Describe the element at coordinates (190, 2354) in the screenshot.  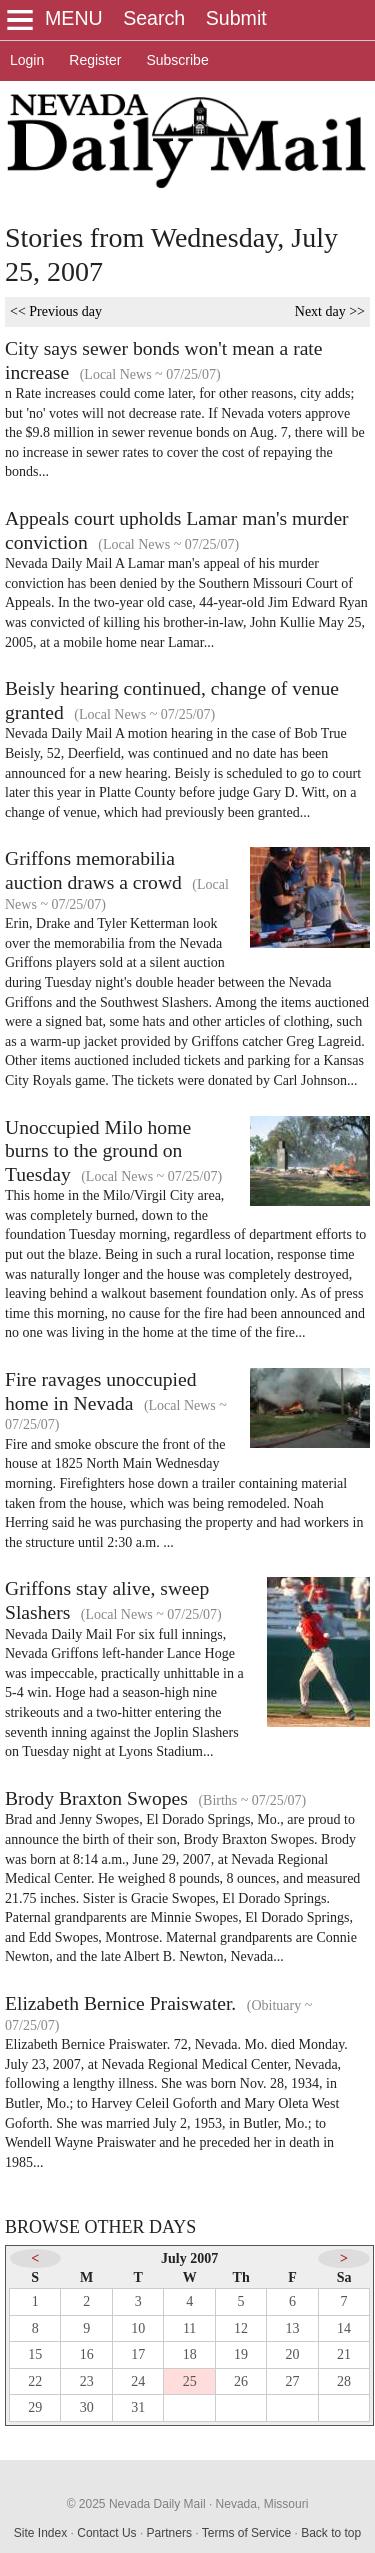
I see `18` at that location.